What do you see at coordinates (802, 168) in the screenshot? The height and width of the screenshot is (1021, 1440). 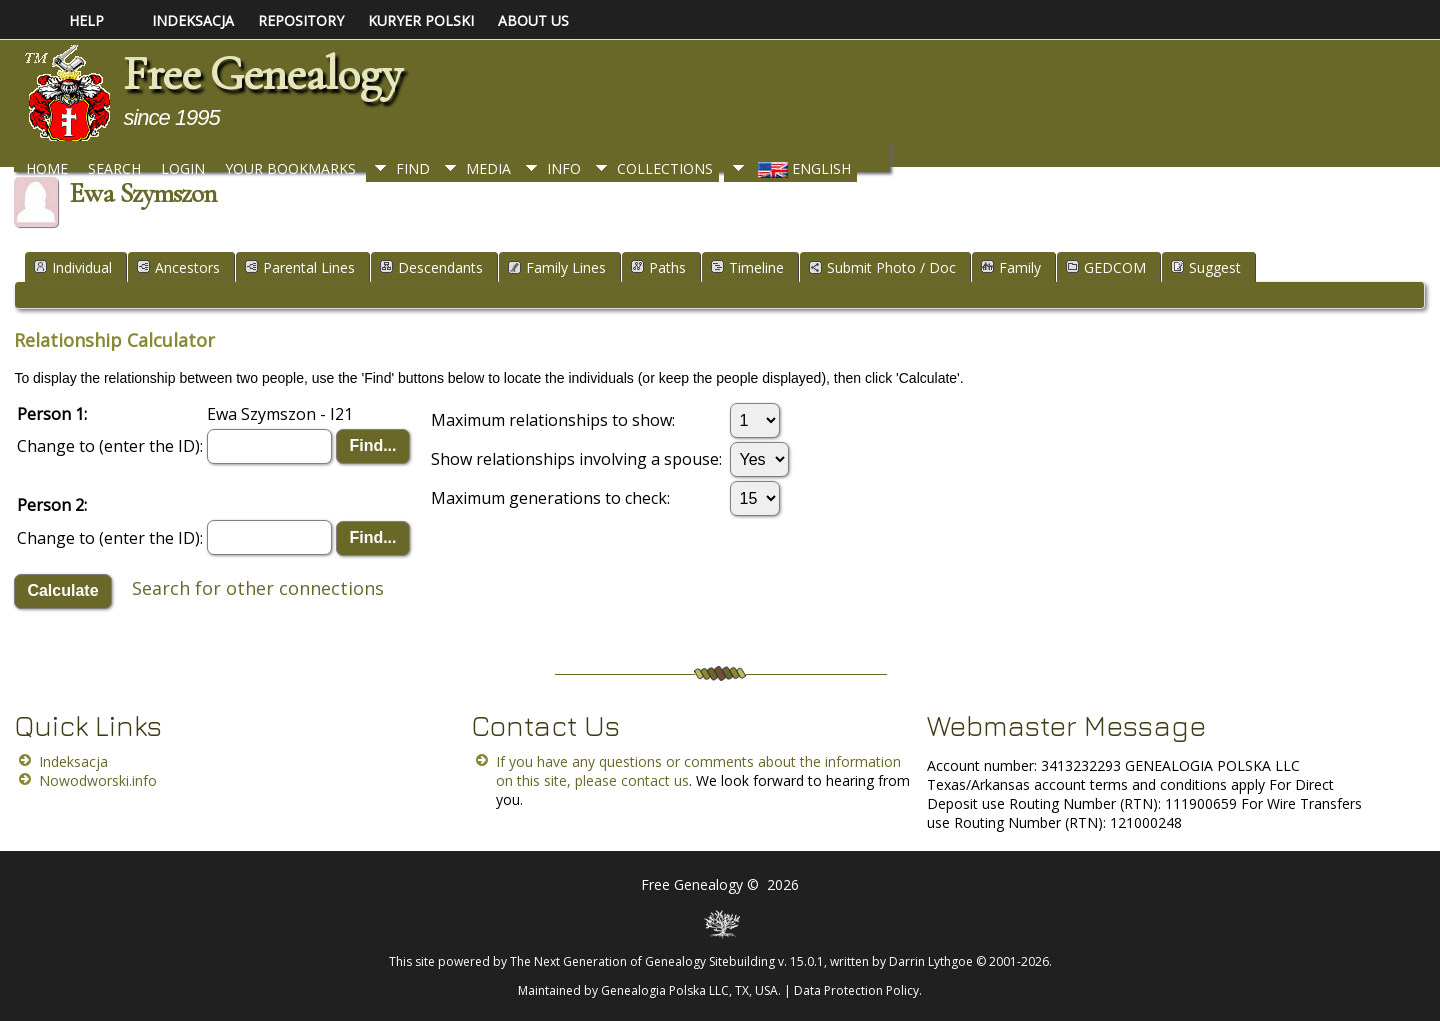 I see `English` at bounding box center [802, 168].